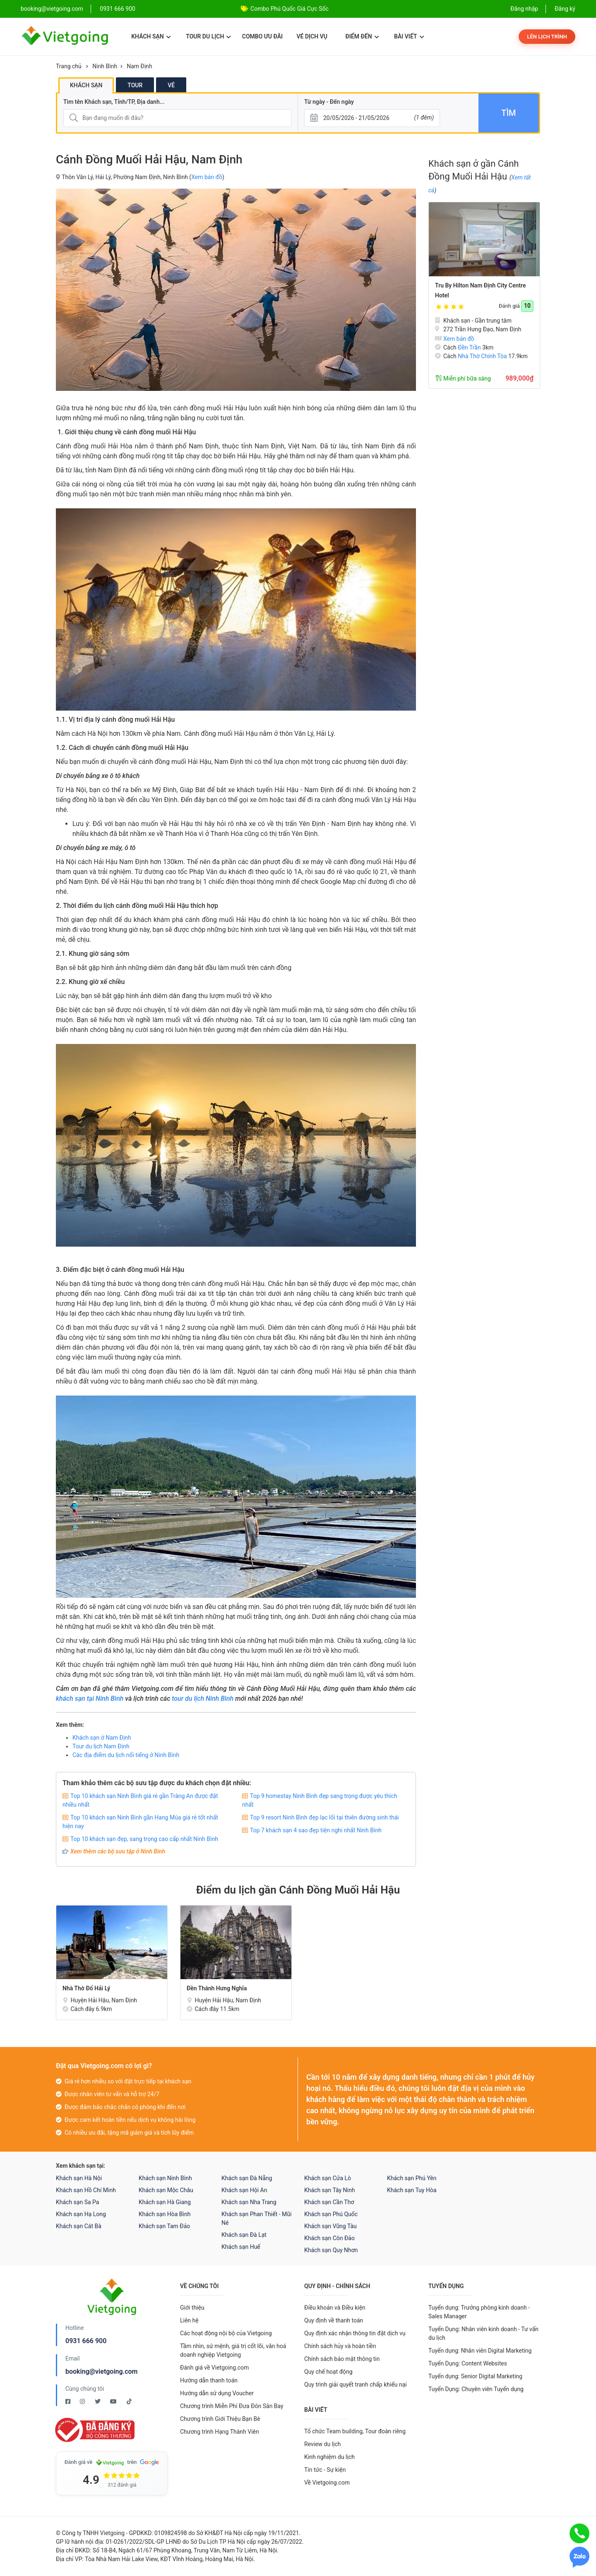 Image resolution: width=596 pixels, height=2576 pixels. I want to click on Từ ngày - Đến ngày, so click(329, 101).